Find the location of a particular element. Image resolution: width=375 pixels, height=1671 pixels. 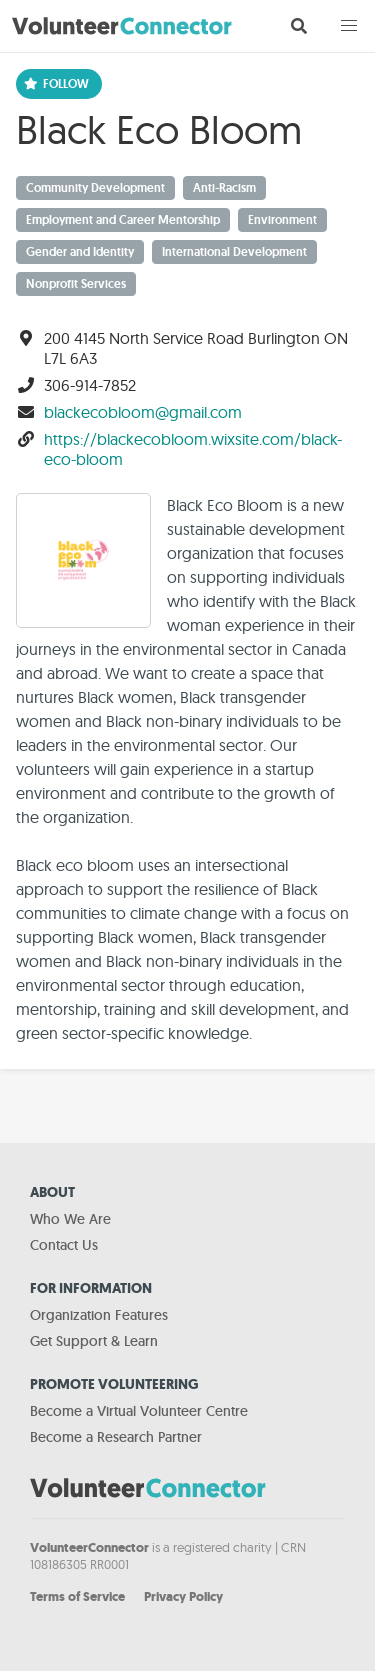

Privacy Policy is located at coordinates (183, 1596).